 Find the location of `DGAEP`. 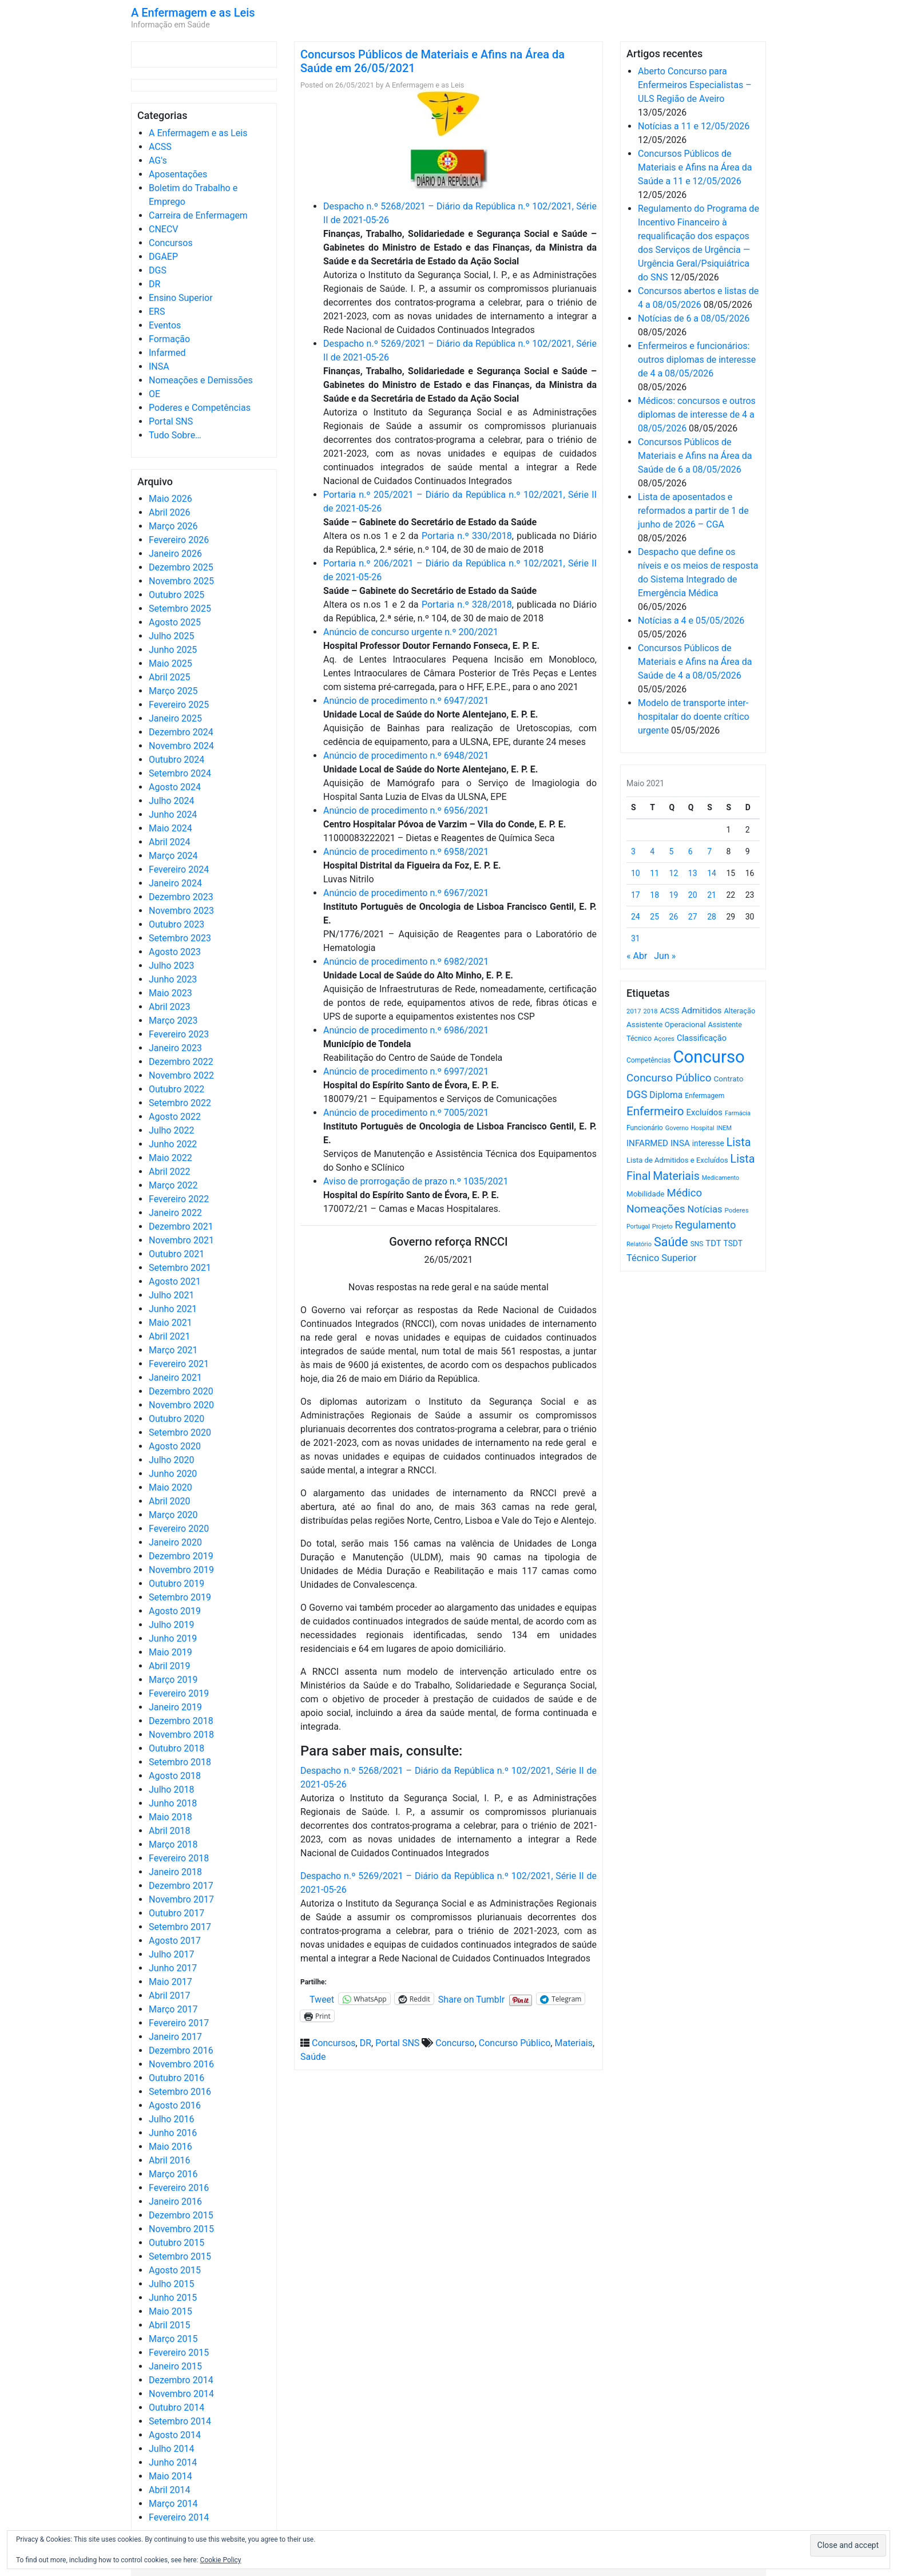

DGAEP is located at coordinates (163, 256).